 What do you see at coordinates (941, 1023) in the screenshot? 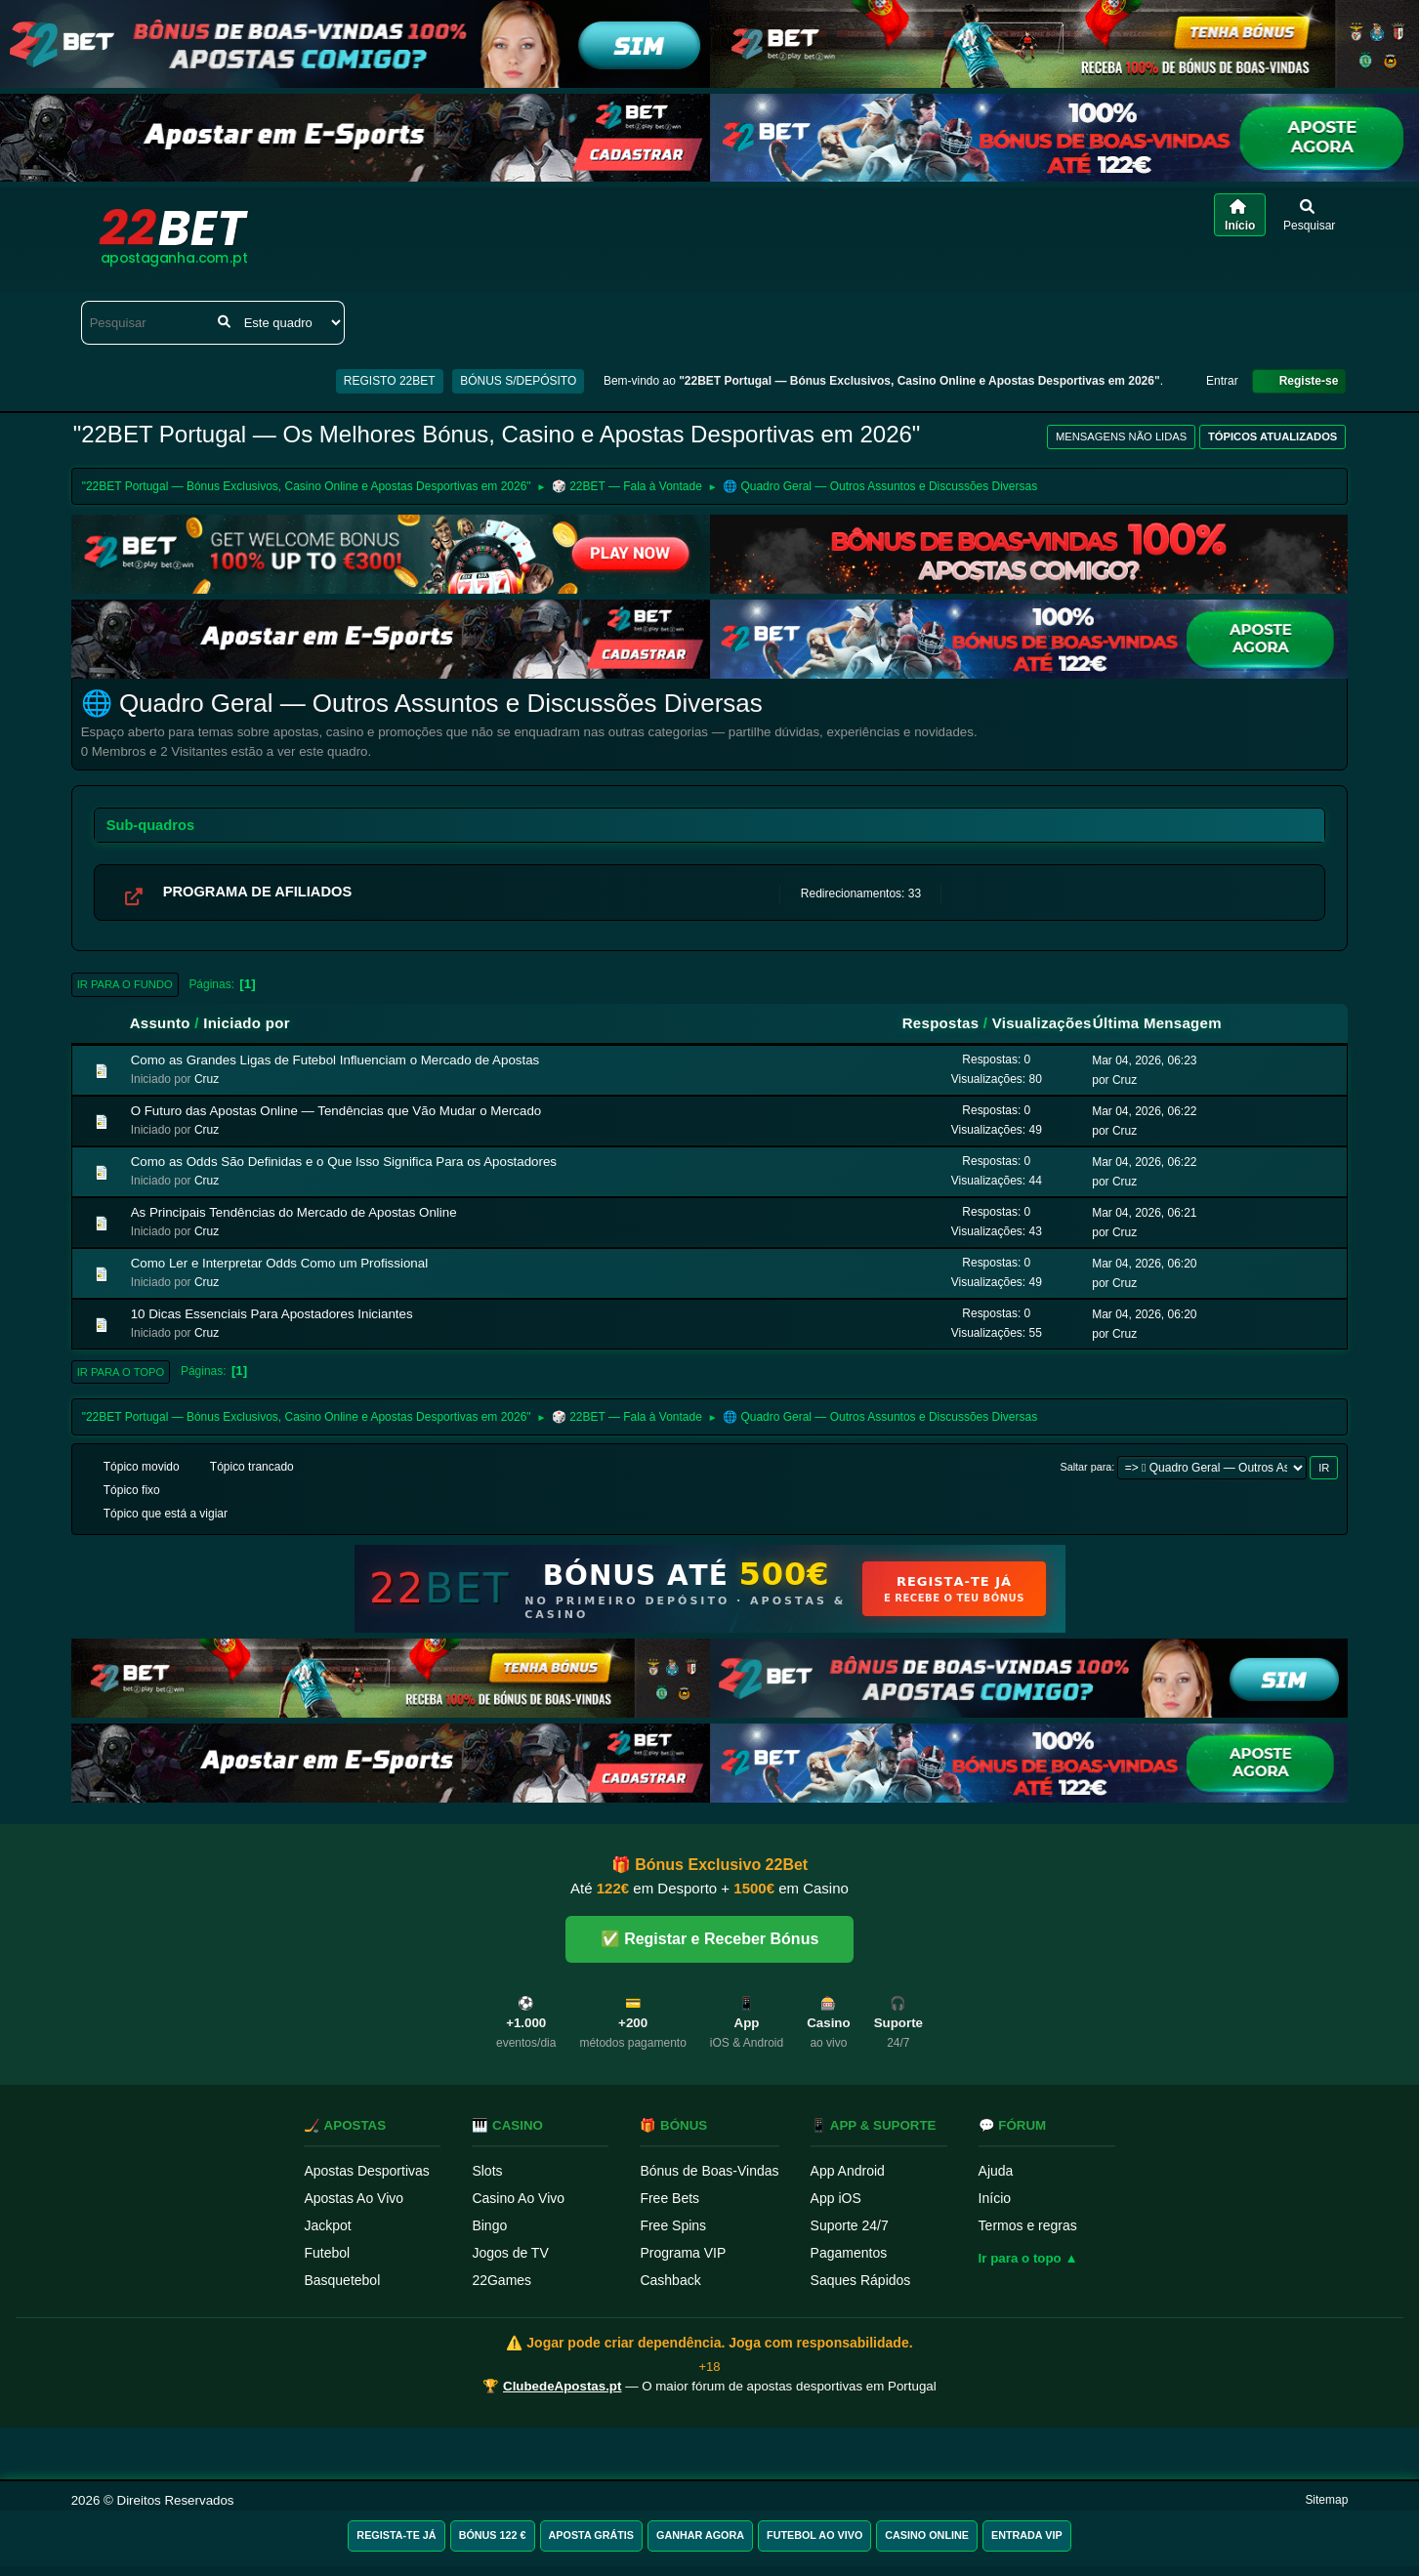
I see `Respostas` at bounding box center [941, 1023].